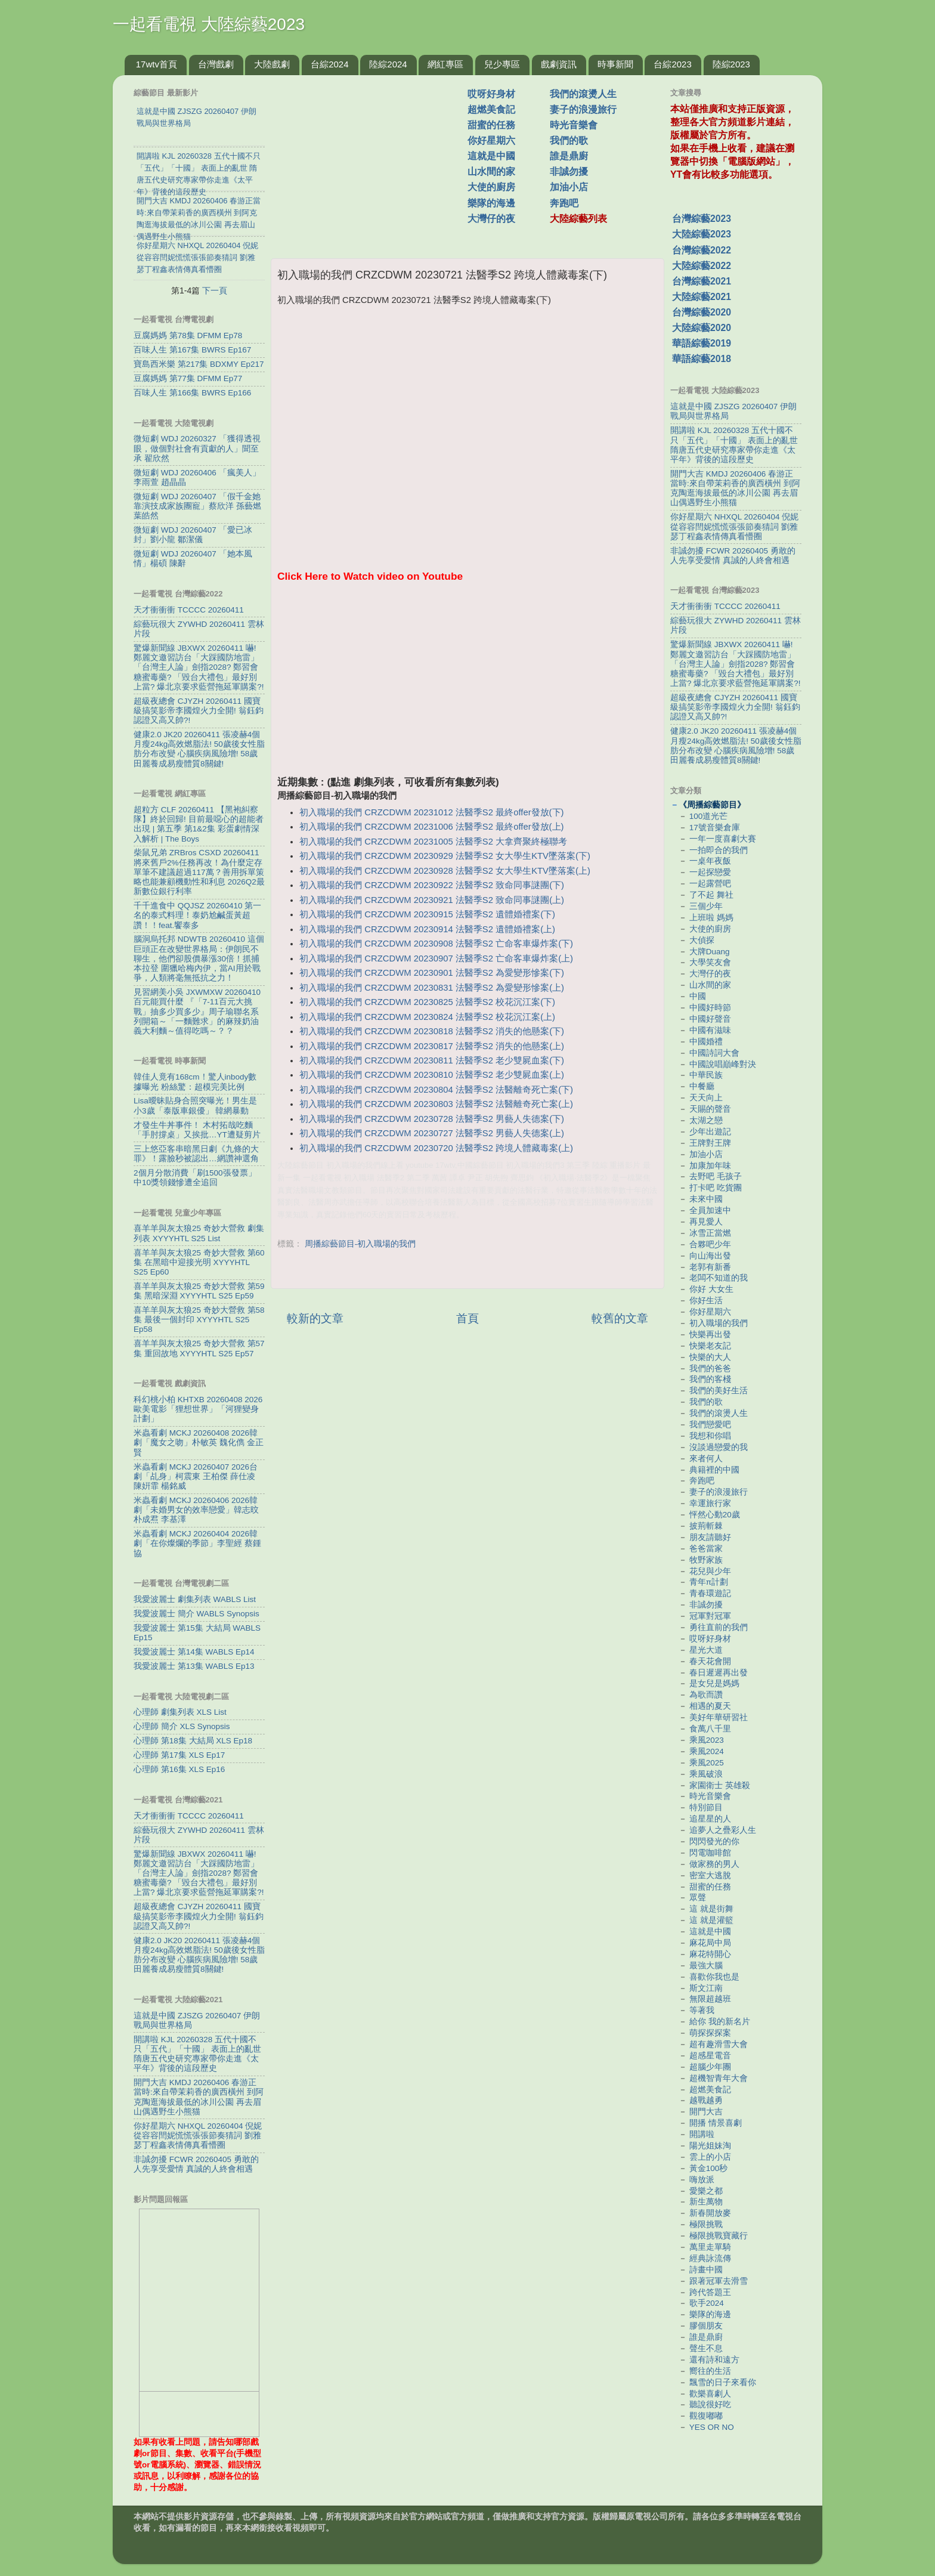  What do you see at coordinates (180, 1712) in the screenshot?
I see `心理師 劇集列表 XLS List` at bounding box center [180, 1712].